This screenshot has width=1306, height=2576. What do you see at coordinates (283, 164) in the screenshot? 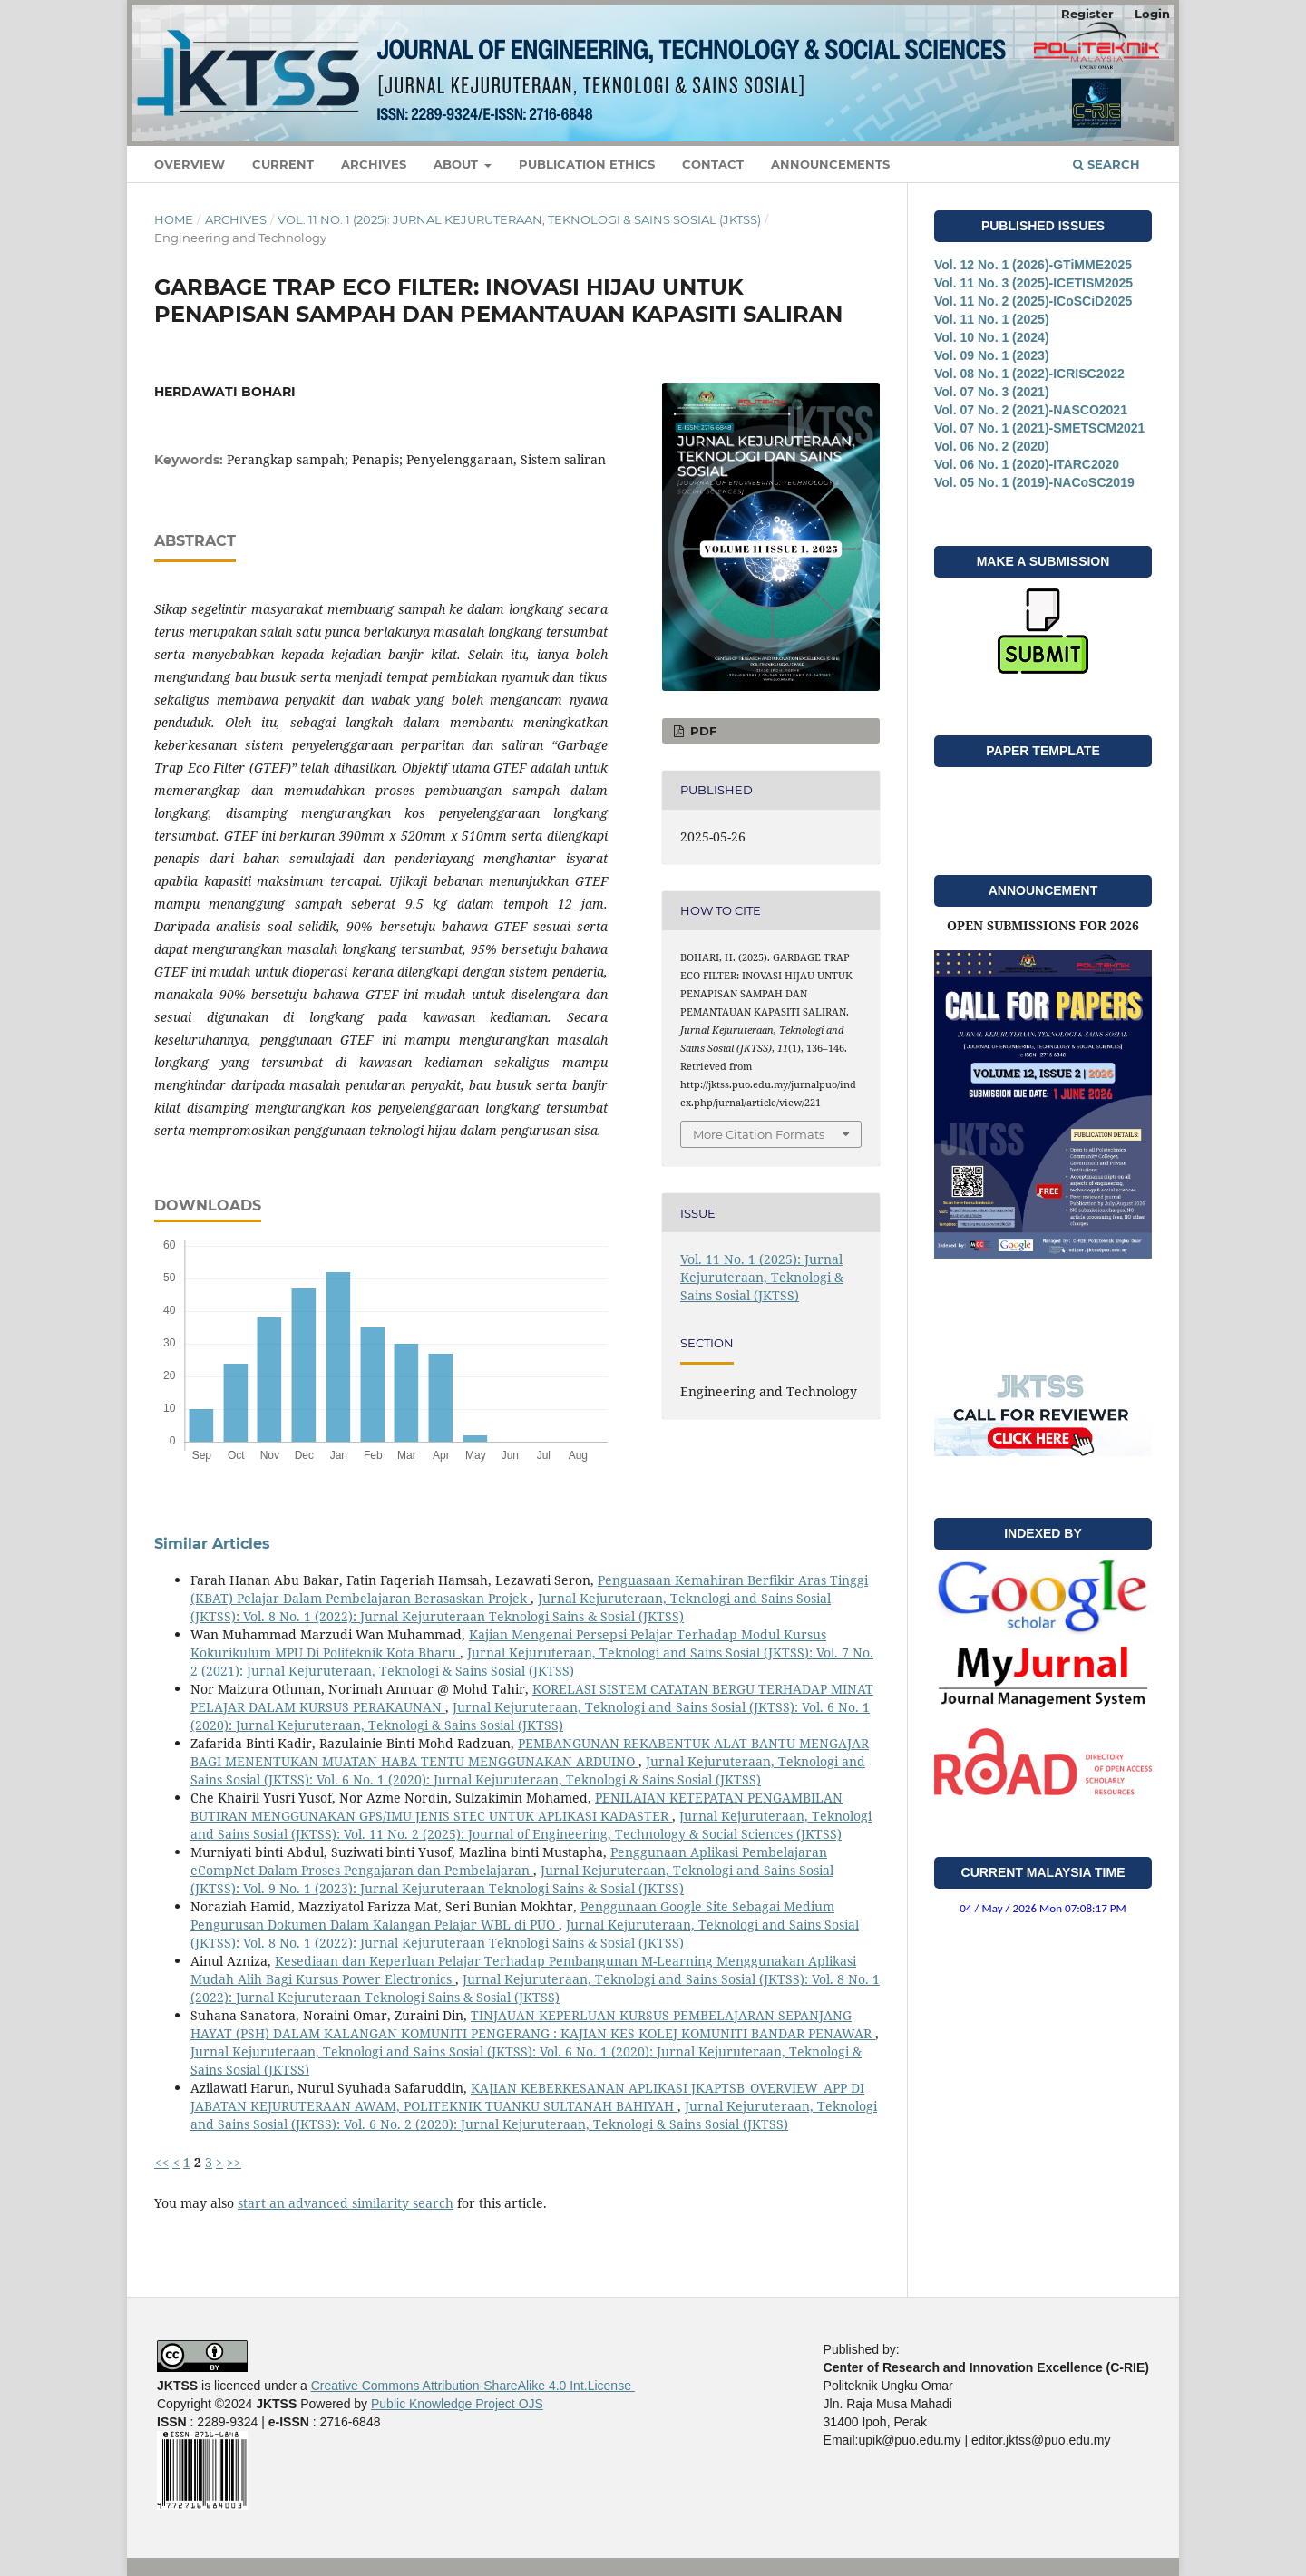
I see `Current` at bounding box center [283, 164].